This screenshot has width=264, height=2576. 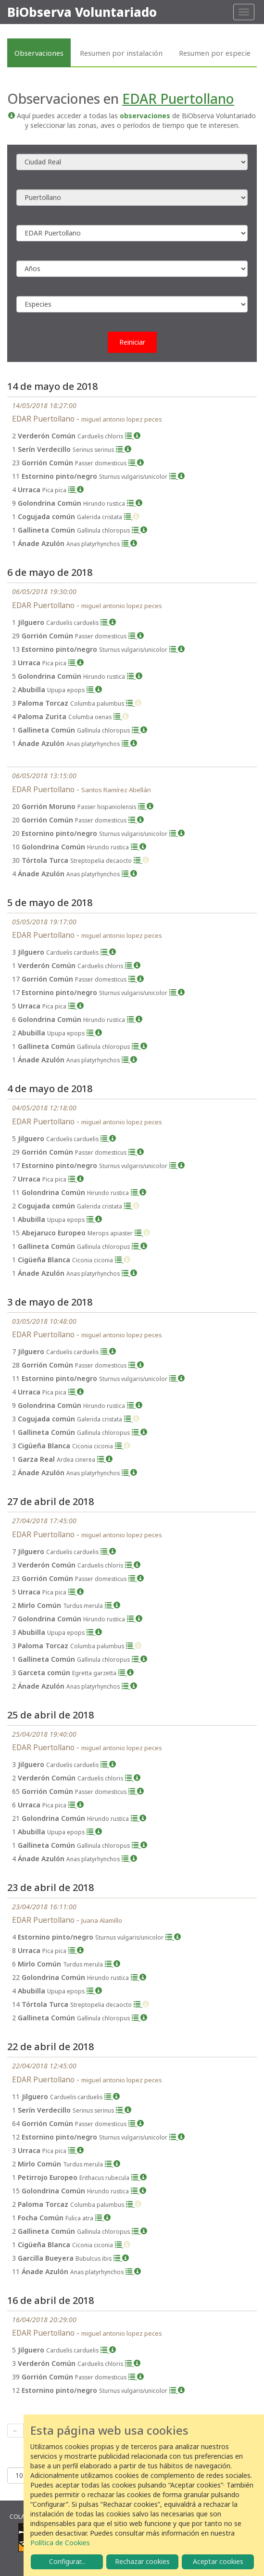 What do you see at coordinates (142, 2561) in the screenshot?
I see `Rechazar cookies` at bounding box center [142, 2561].